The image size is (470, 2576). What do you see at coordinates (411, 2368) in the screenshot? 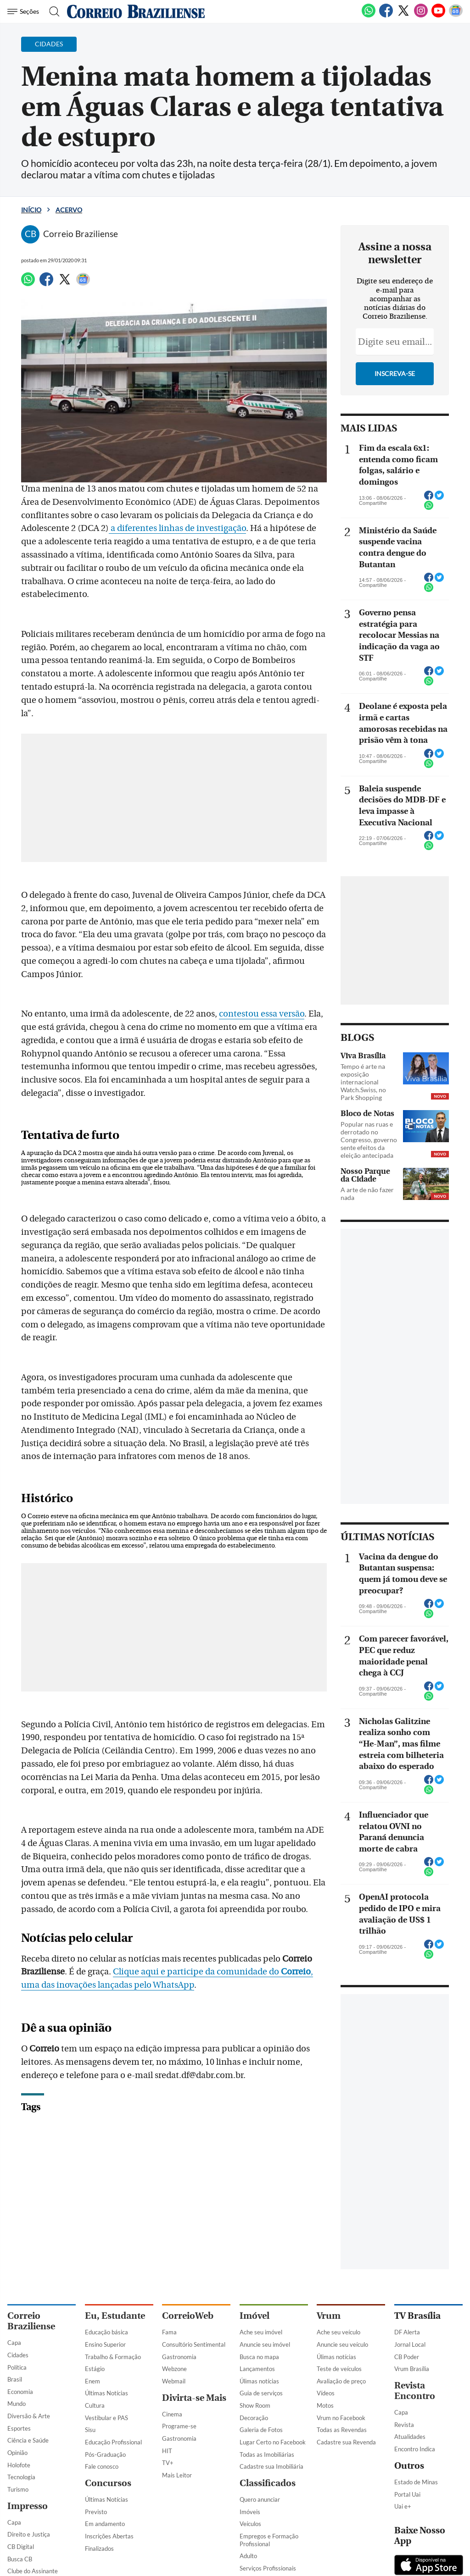
I see `Vrum Brasília` at bounding box center [411, 2368].